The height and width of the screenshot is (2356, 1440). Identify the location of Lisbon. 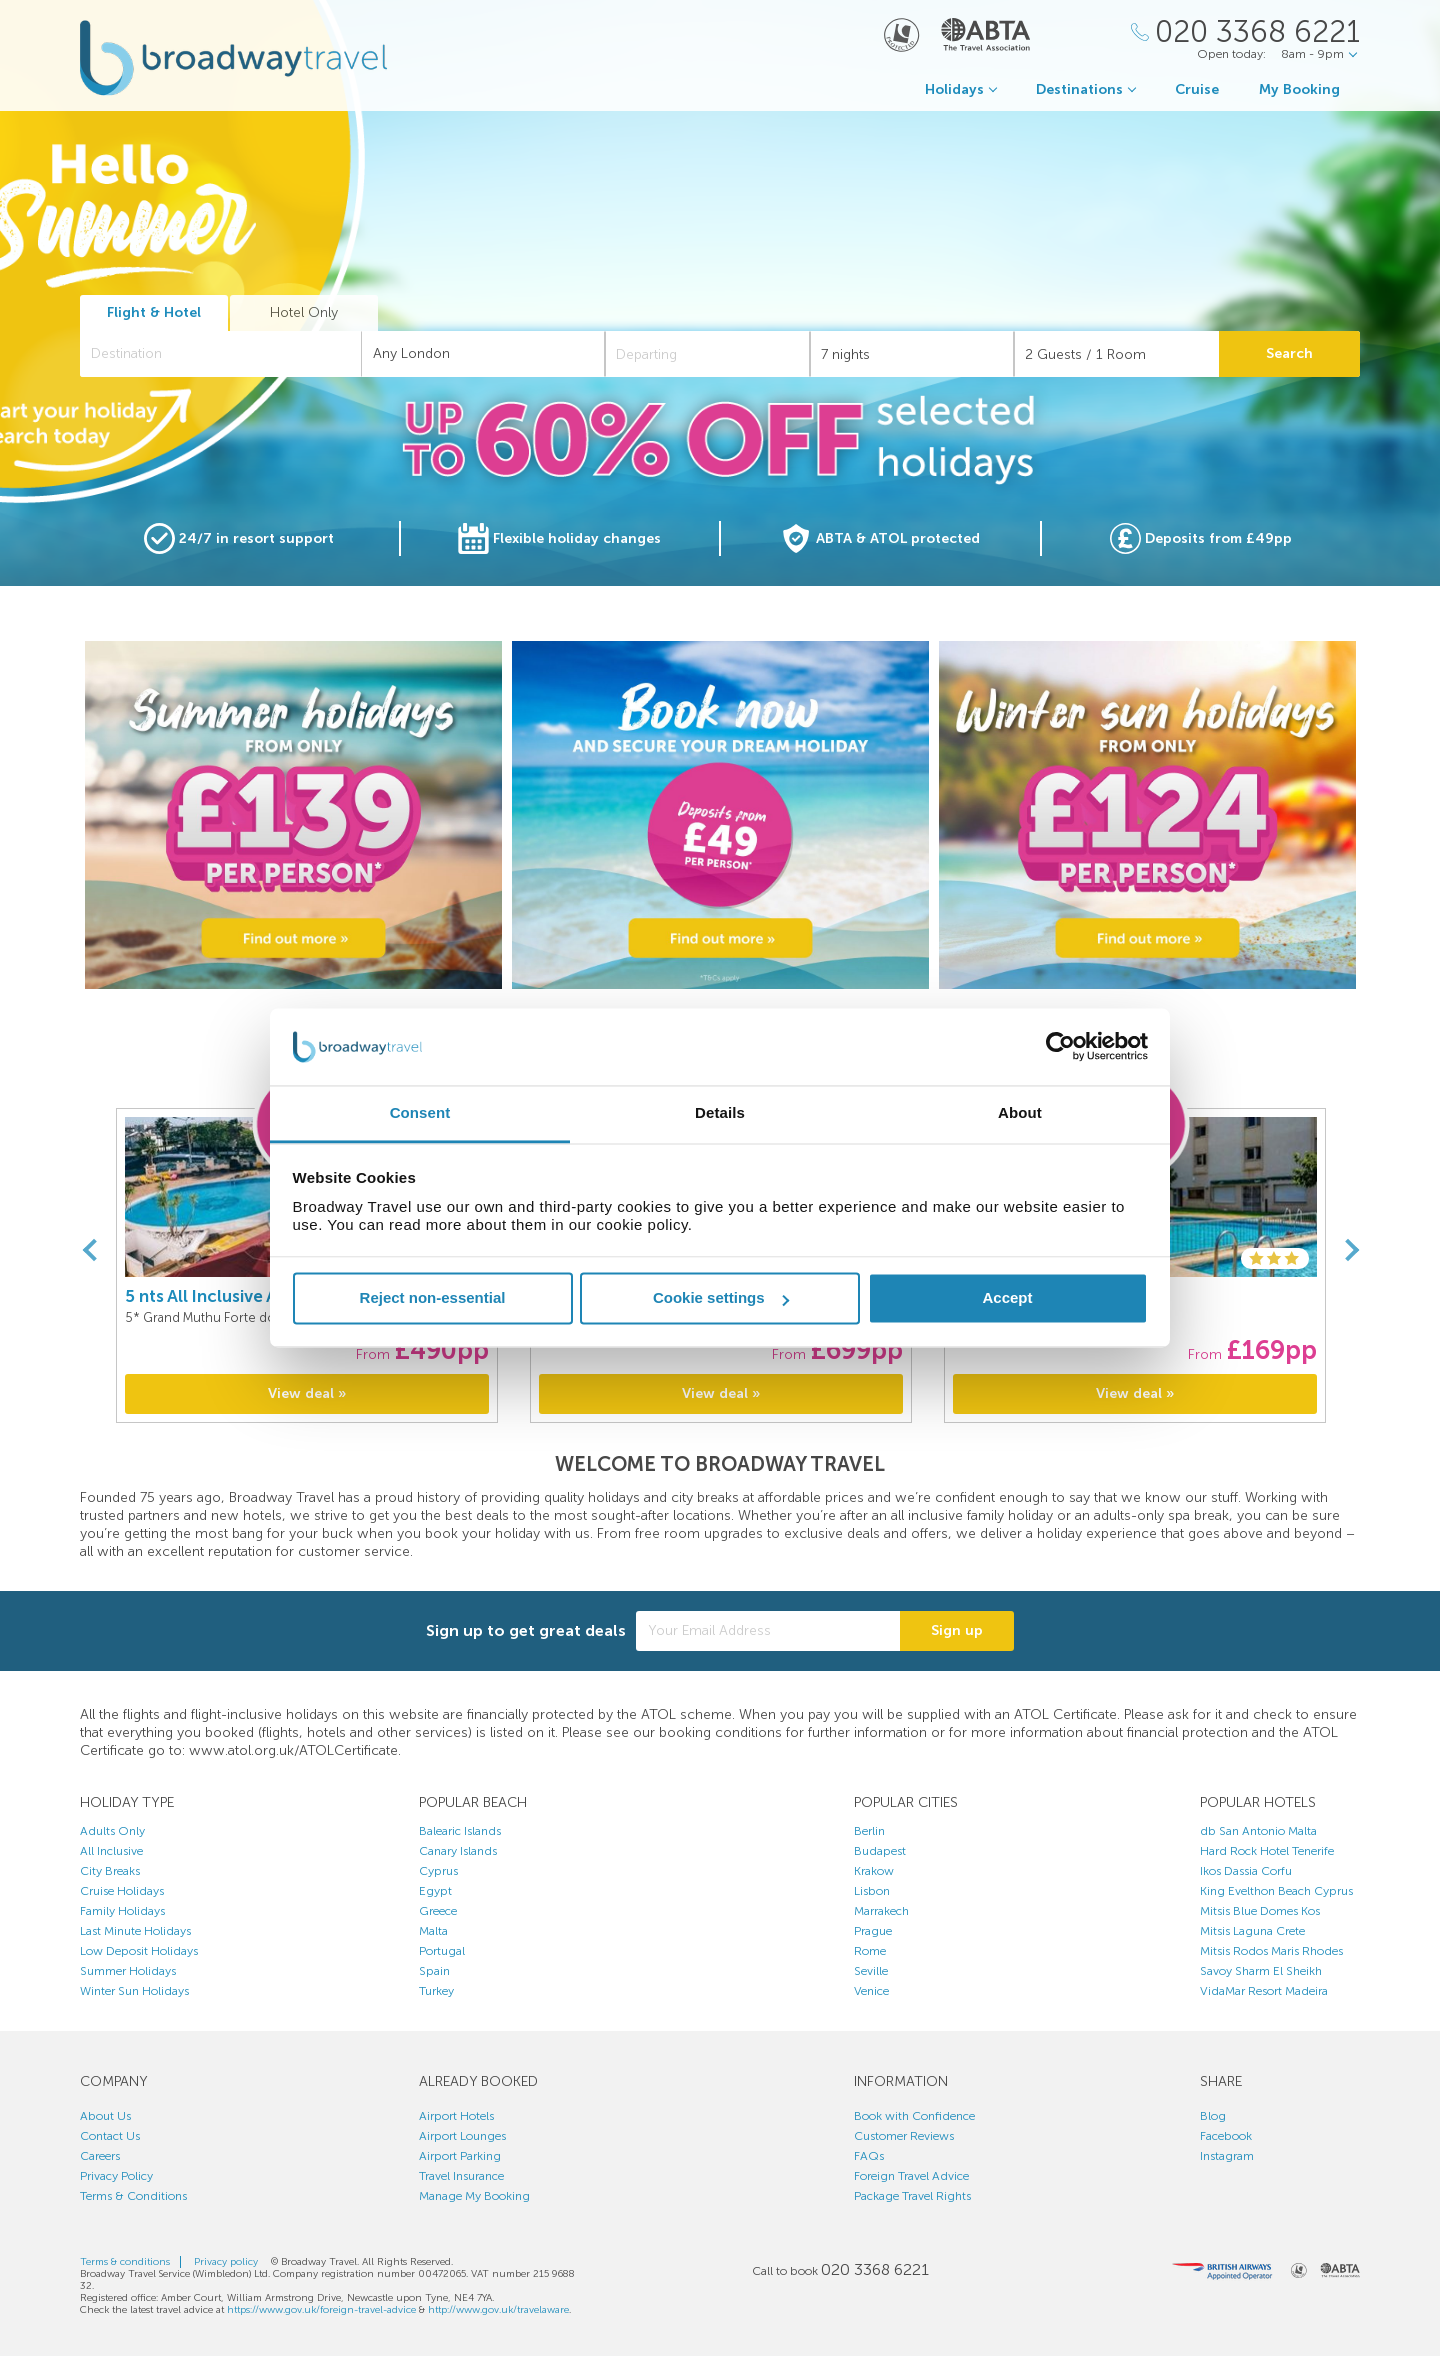
(872, 1891).